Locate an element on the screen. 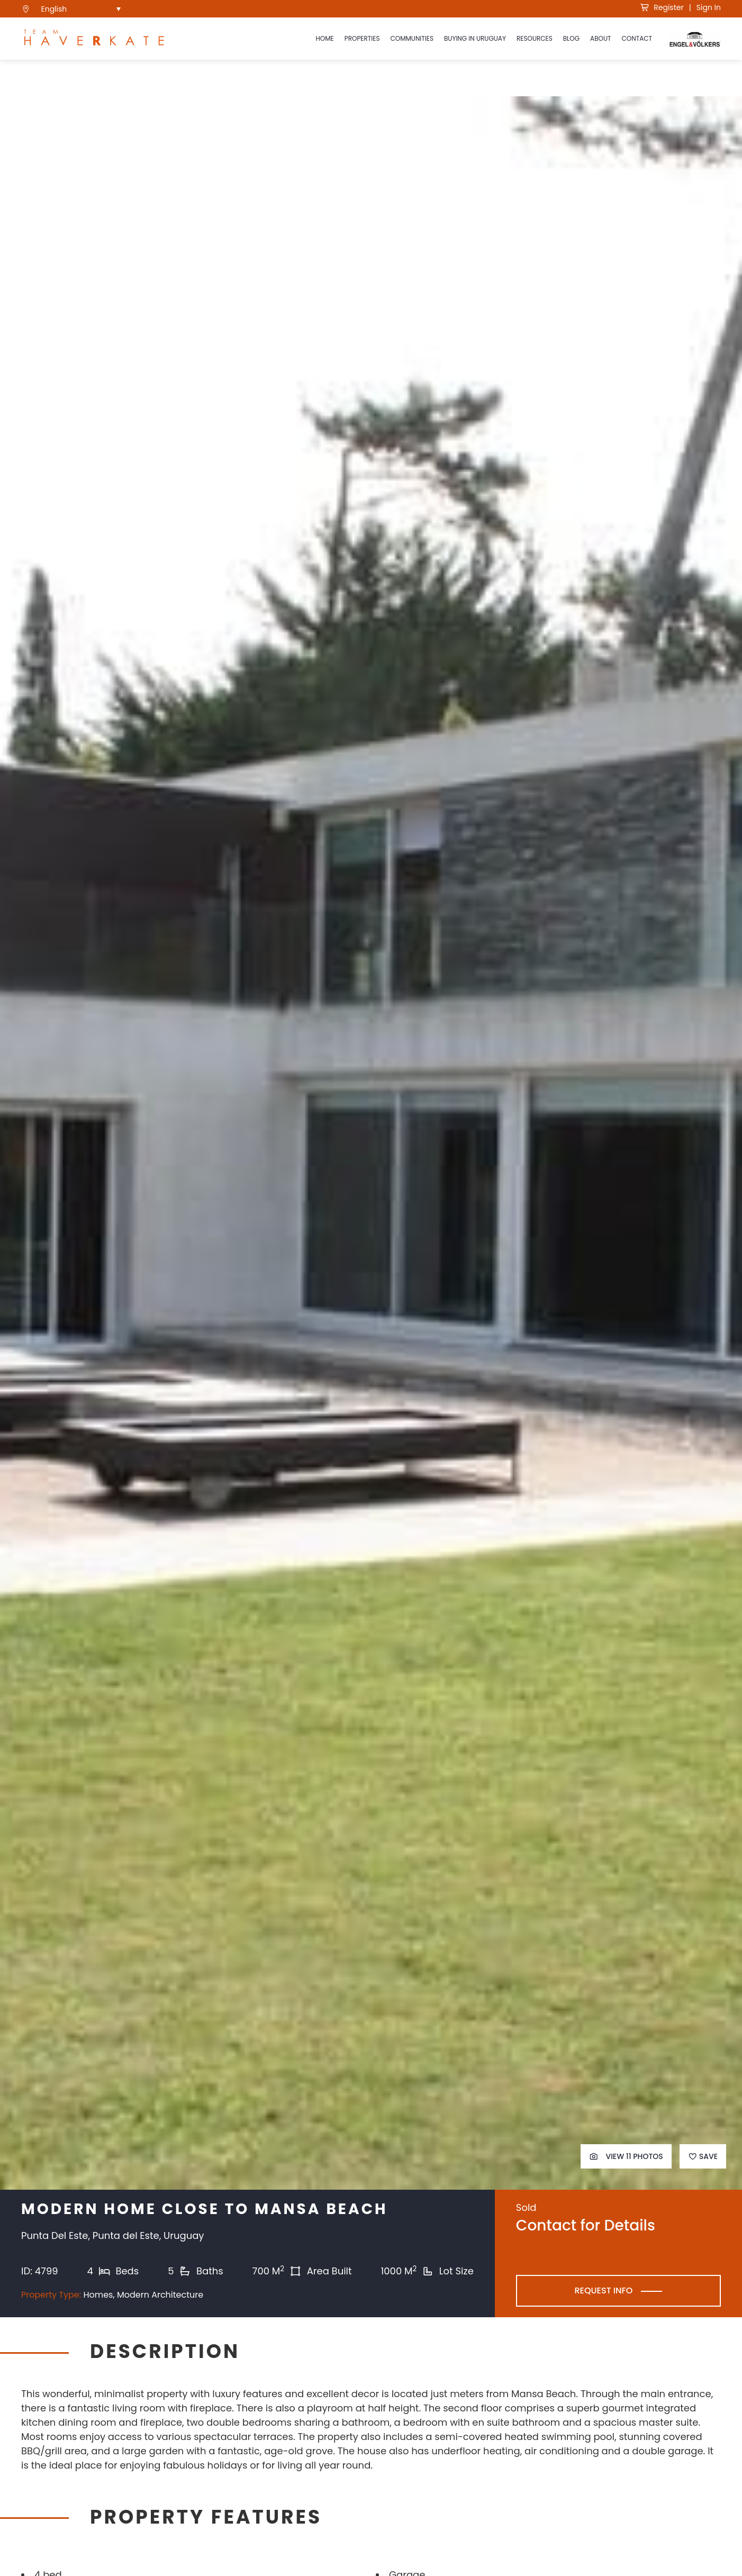 This screenshot has height=2576, width=742. Request Info is located at coordinates (603, 2290).